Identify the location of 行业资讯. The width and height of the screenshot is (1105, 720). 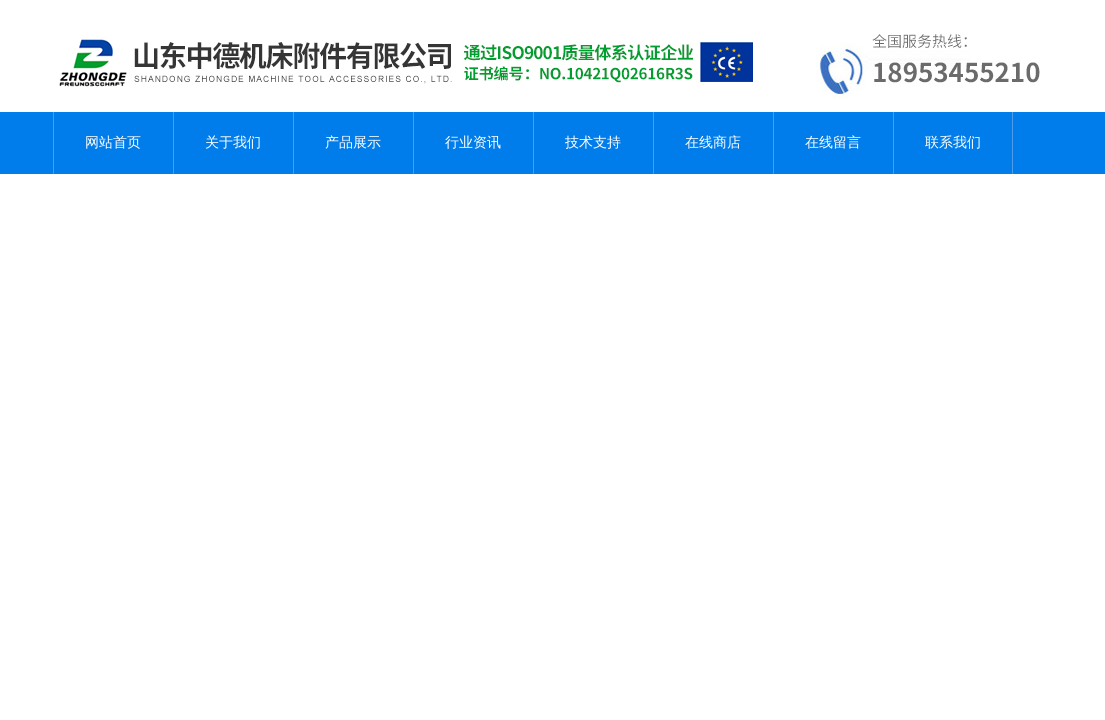
(473, 142).